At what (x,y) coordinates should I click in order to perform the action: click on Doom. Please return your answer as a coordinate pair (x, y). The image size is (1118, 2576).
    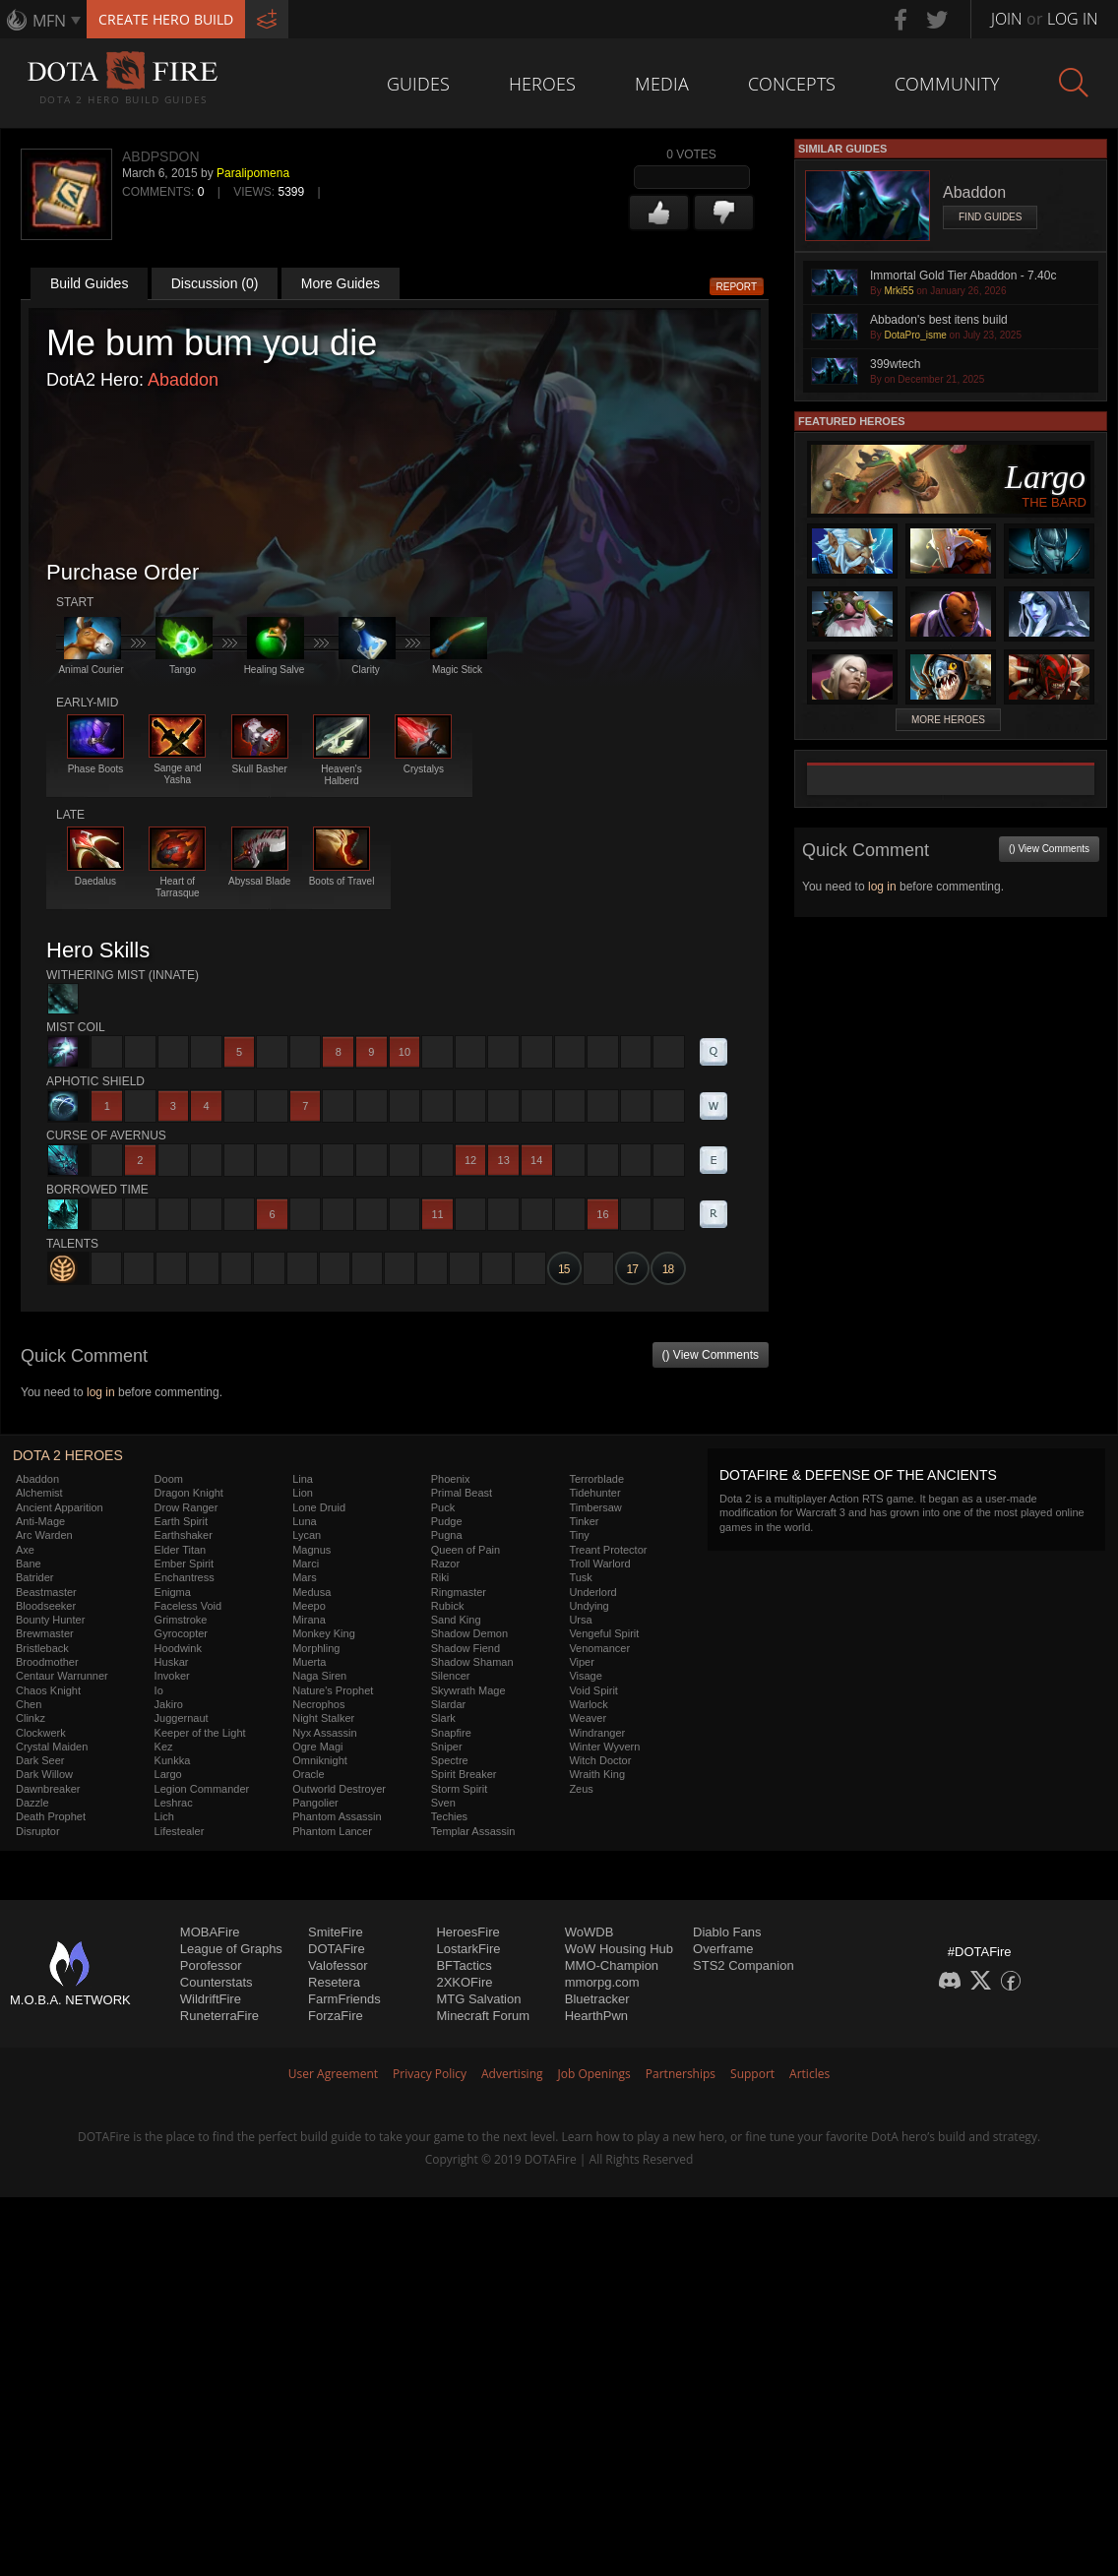
    Looking at the image, I should click on (169, 1479).